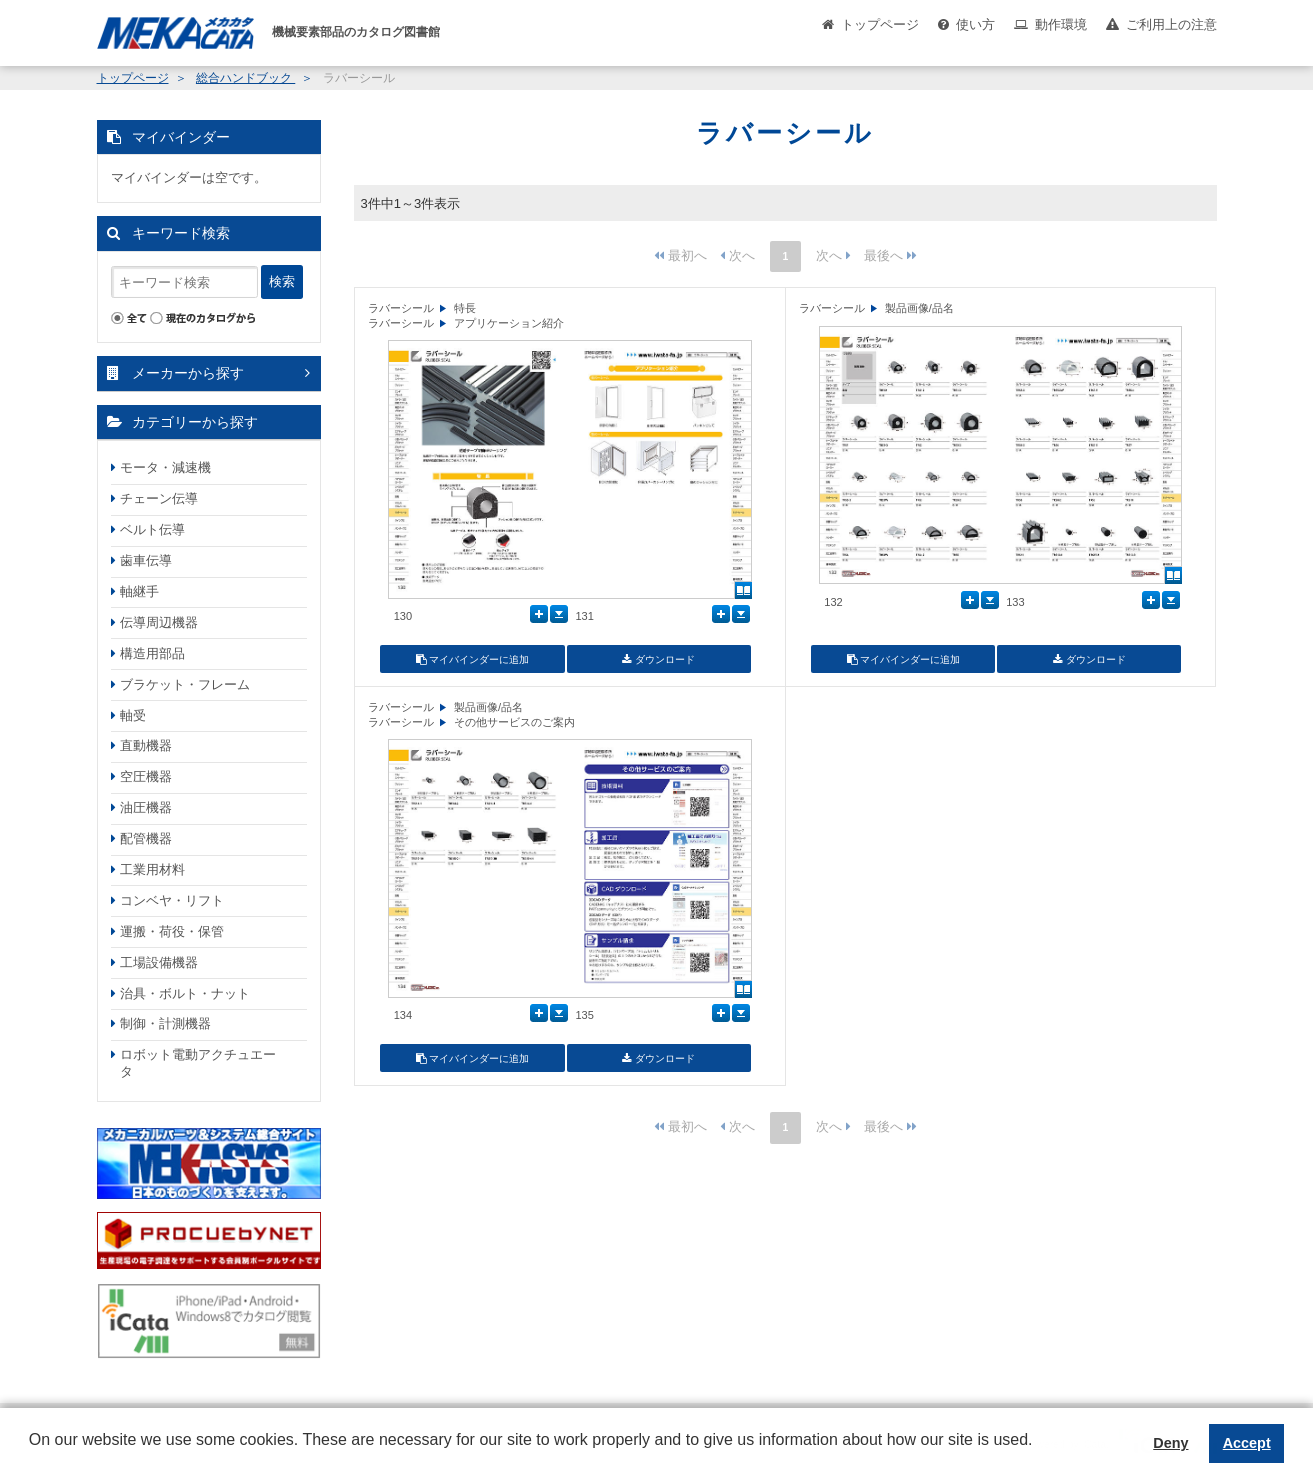 The width and height of the screenshot is (1313, 1479). What do you see at coordinates (152, 529) in the screenshot?
I see `ベルト伝導` at bounding box center [152, 529].